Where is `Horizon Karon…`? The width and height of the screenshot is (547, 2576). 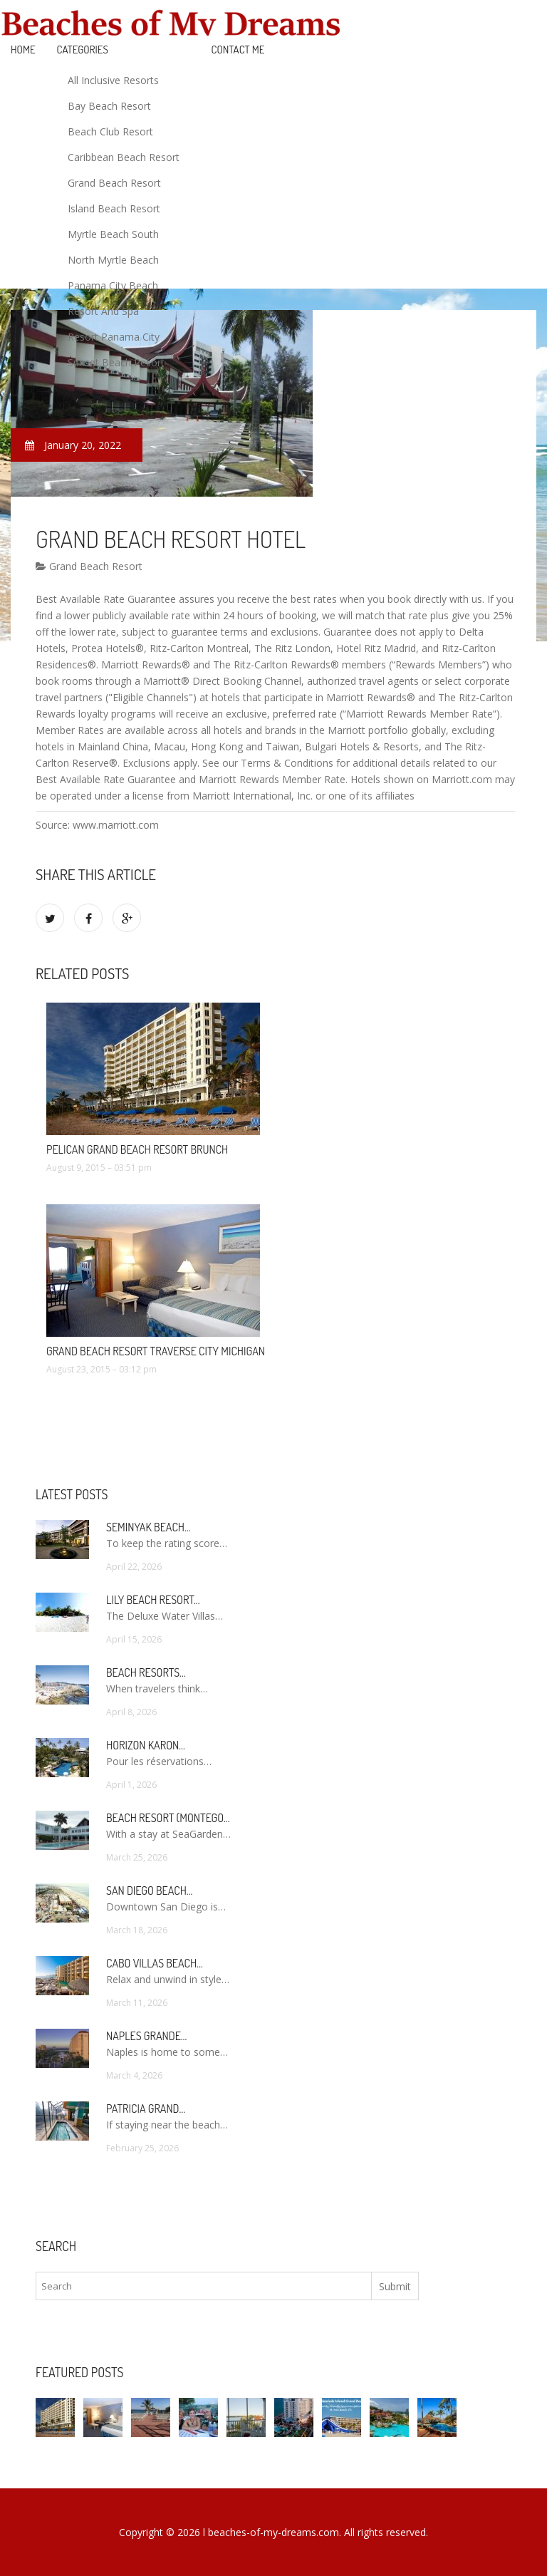 Horizon Karon… is located at coordinates (145, 1745).